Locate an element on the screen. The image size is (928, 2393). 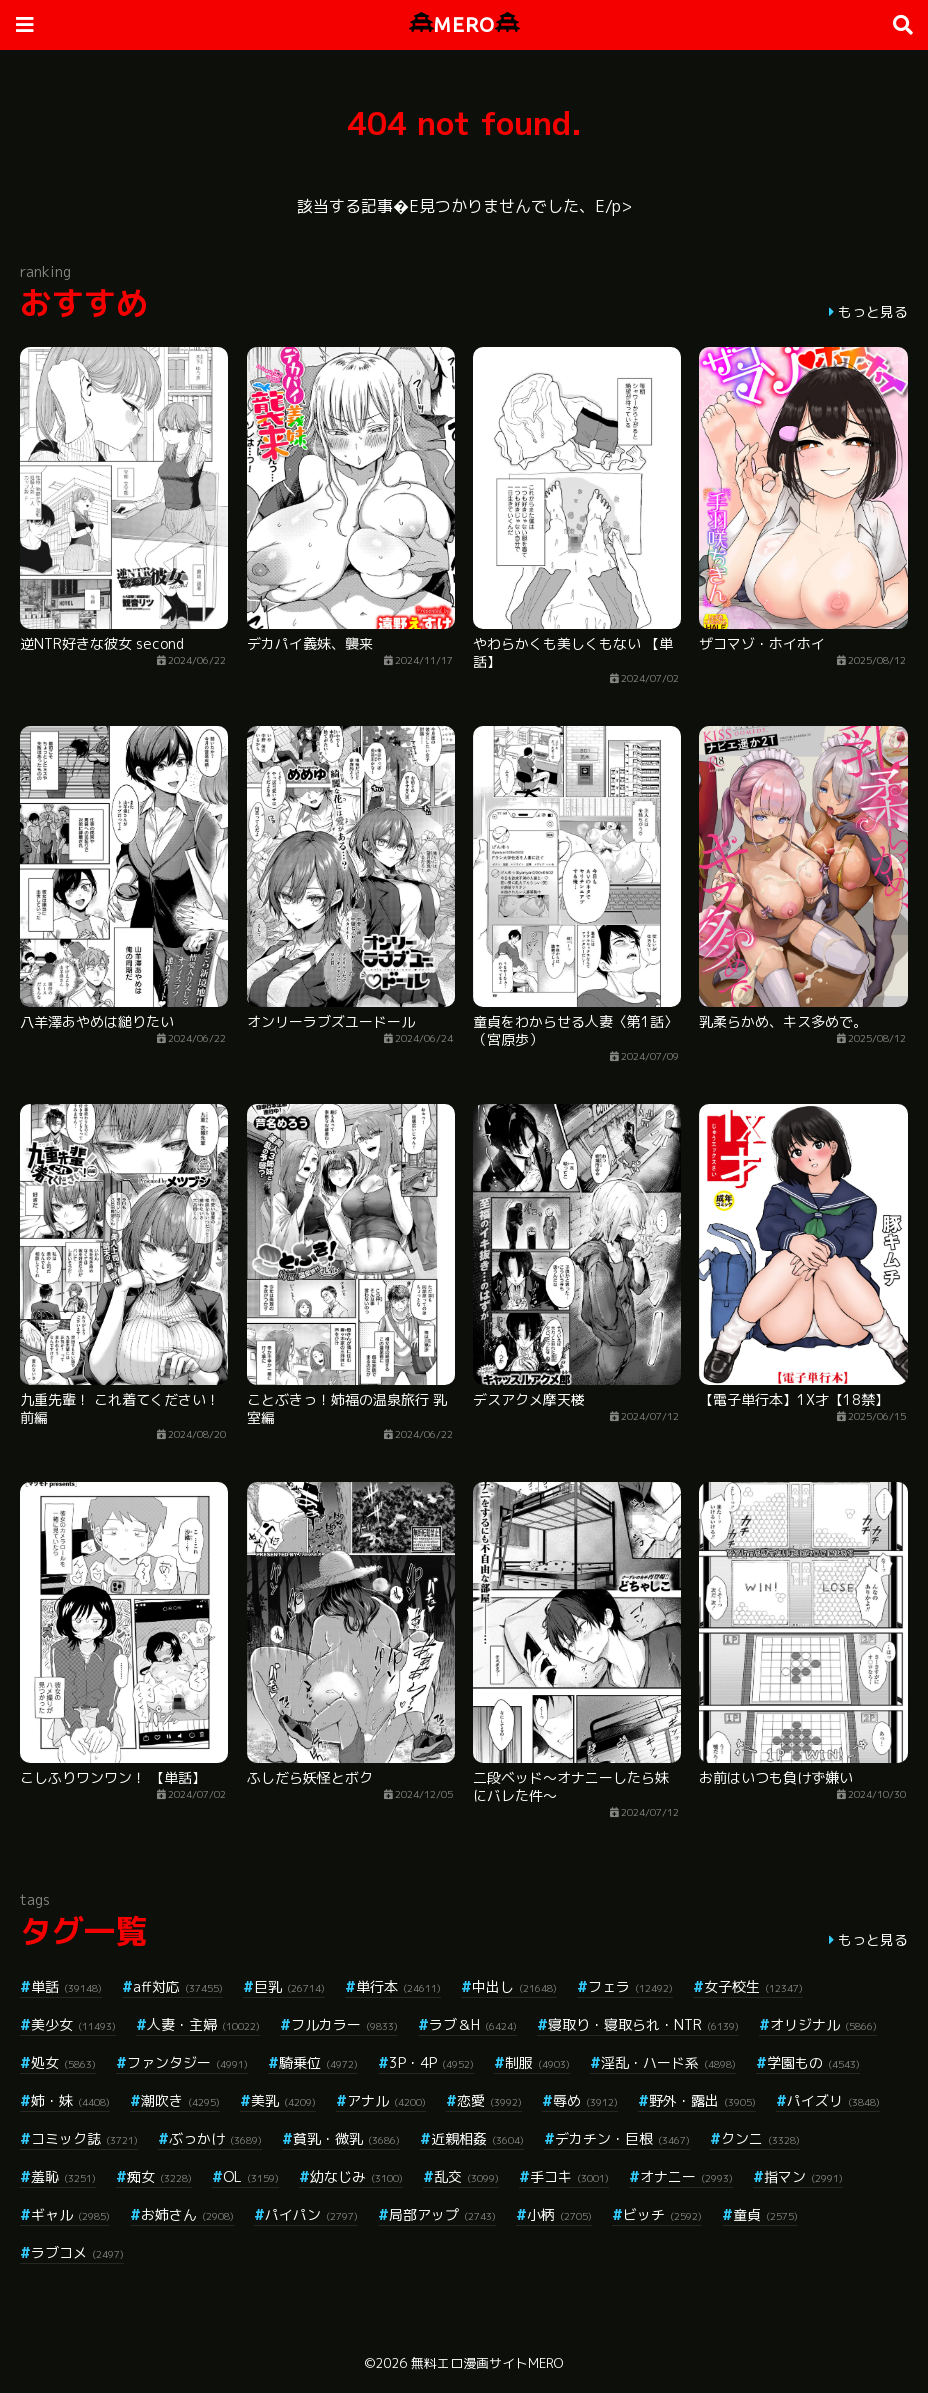
ファンタジー is located at coordinates (187, 2062).